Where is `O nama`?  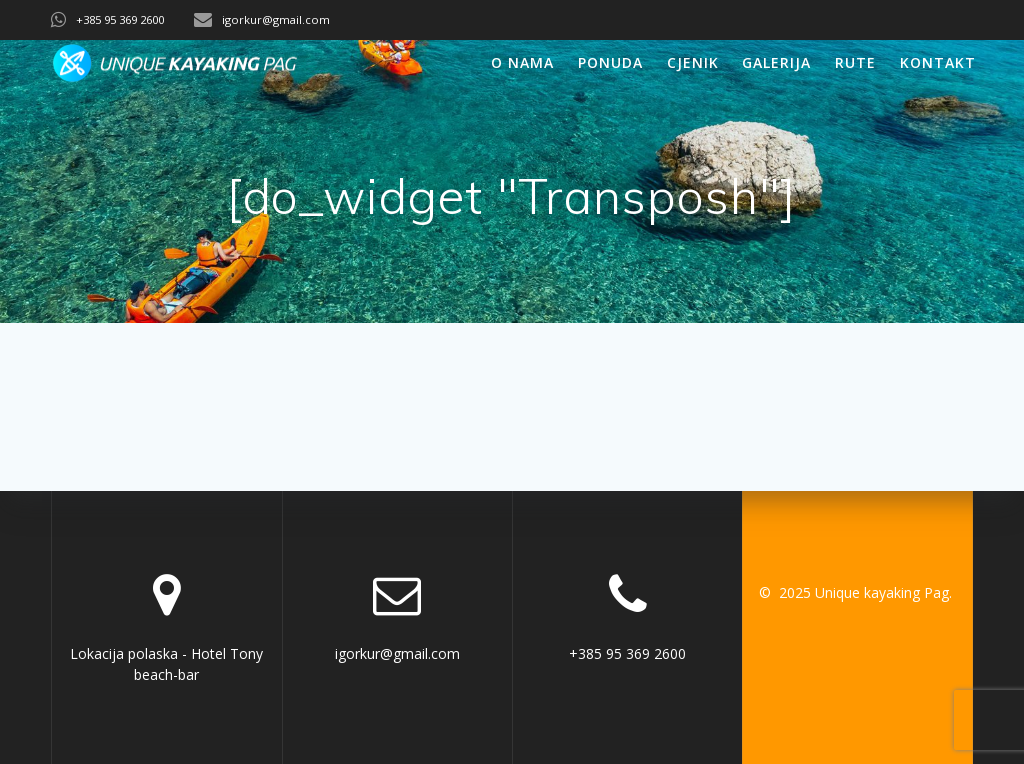
O nama is located at coordinates (522, 62).